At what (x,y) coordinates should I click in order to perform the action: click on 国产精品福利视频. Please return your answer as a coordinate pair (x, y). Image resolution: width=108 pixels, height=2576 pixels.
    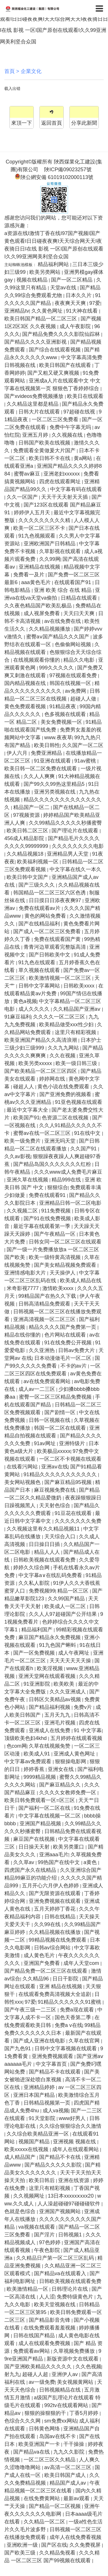
    Looking at the image, I should click on (50, 1707).